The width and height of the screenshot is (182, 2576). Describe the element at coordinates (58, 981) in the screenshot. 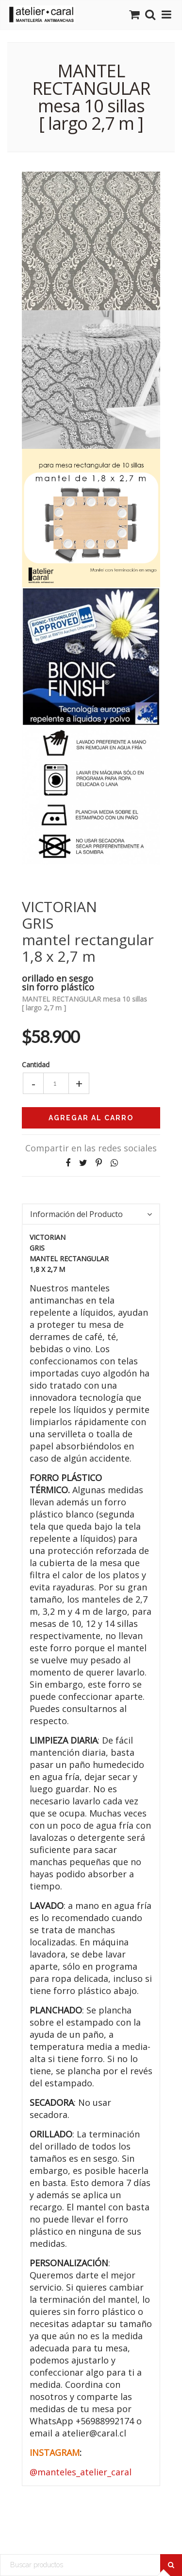

I see `orillado en sesgosin forro plástico` at that location.